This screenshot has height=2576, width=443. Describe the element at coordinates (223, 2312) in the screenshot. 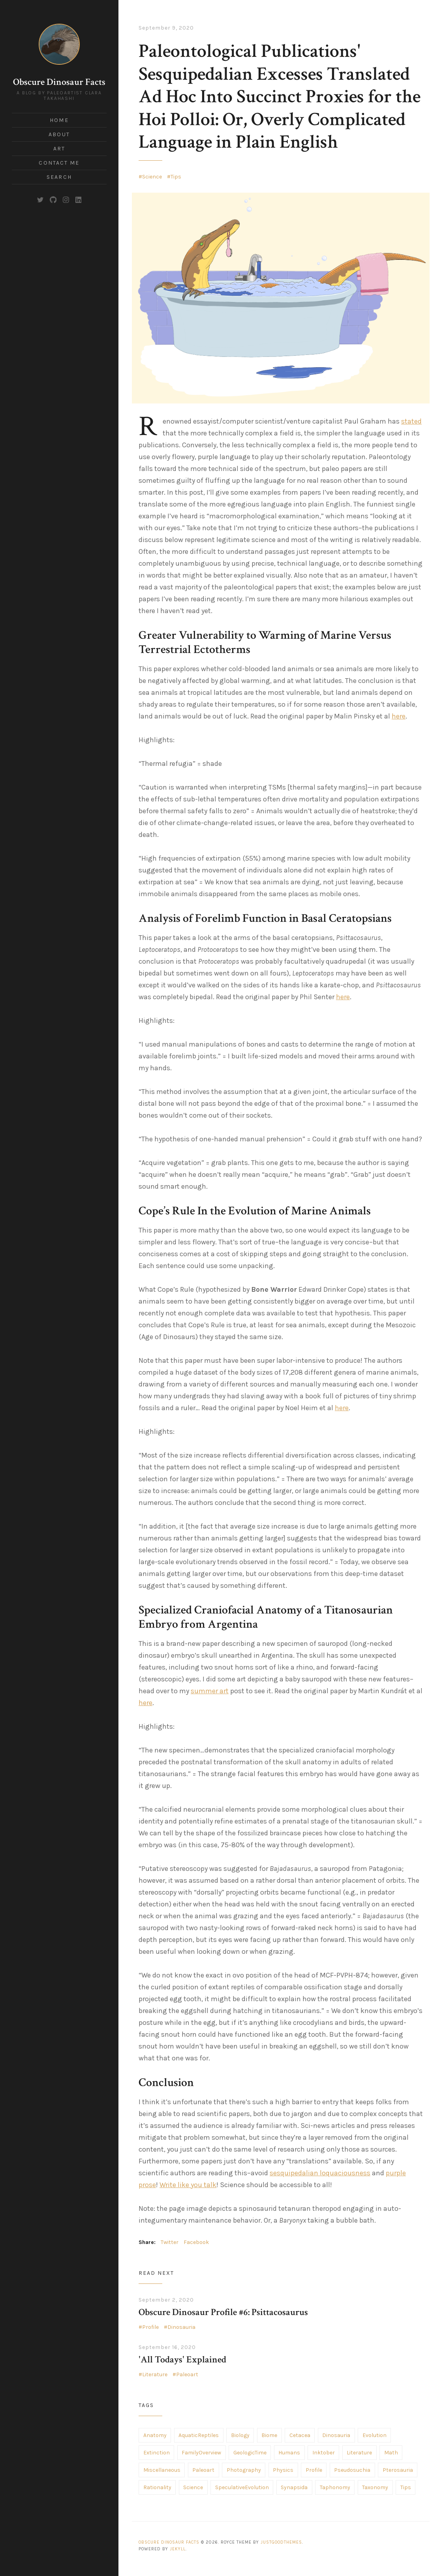

I see `Obscure Dinosaur Profile #6: Psittacosaurus` at that location.